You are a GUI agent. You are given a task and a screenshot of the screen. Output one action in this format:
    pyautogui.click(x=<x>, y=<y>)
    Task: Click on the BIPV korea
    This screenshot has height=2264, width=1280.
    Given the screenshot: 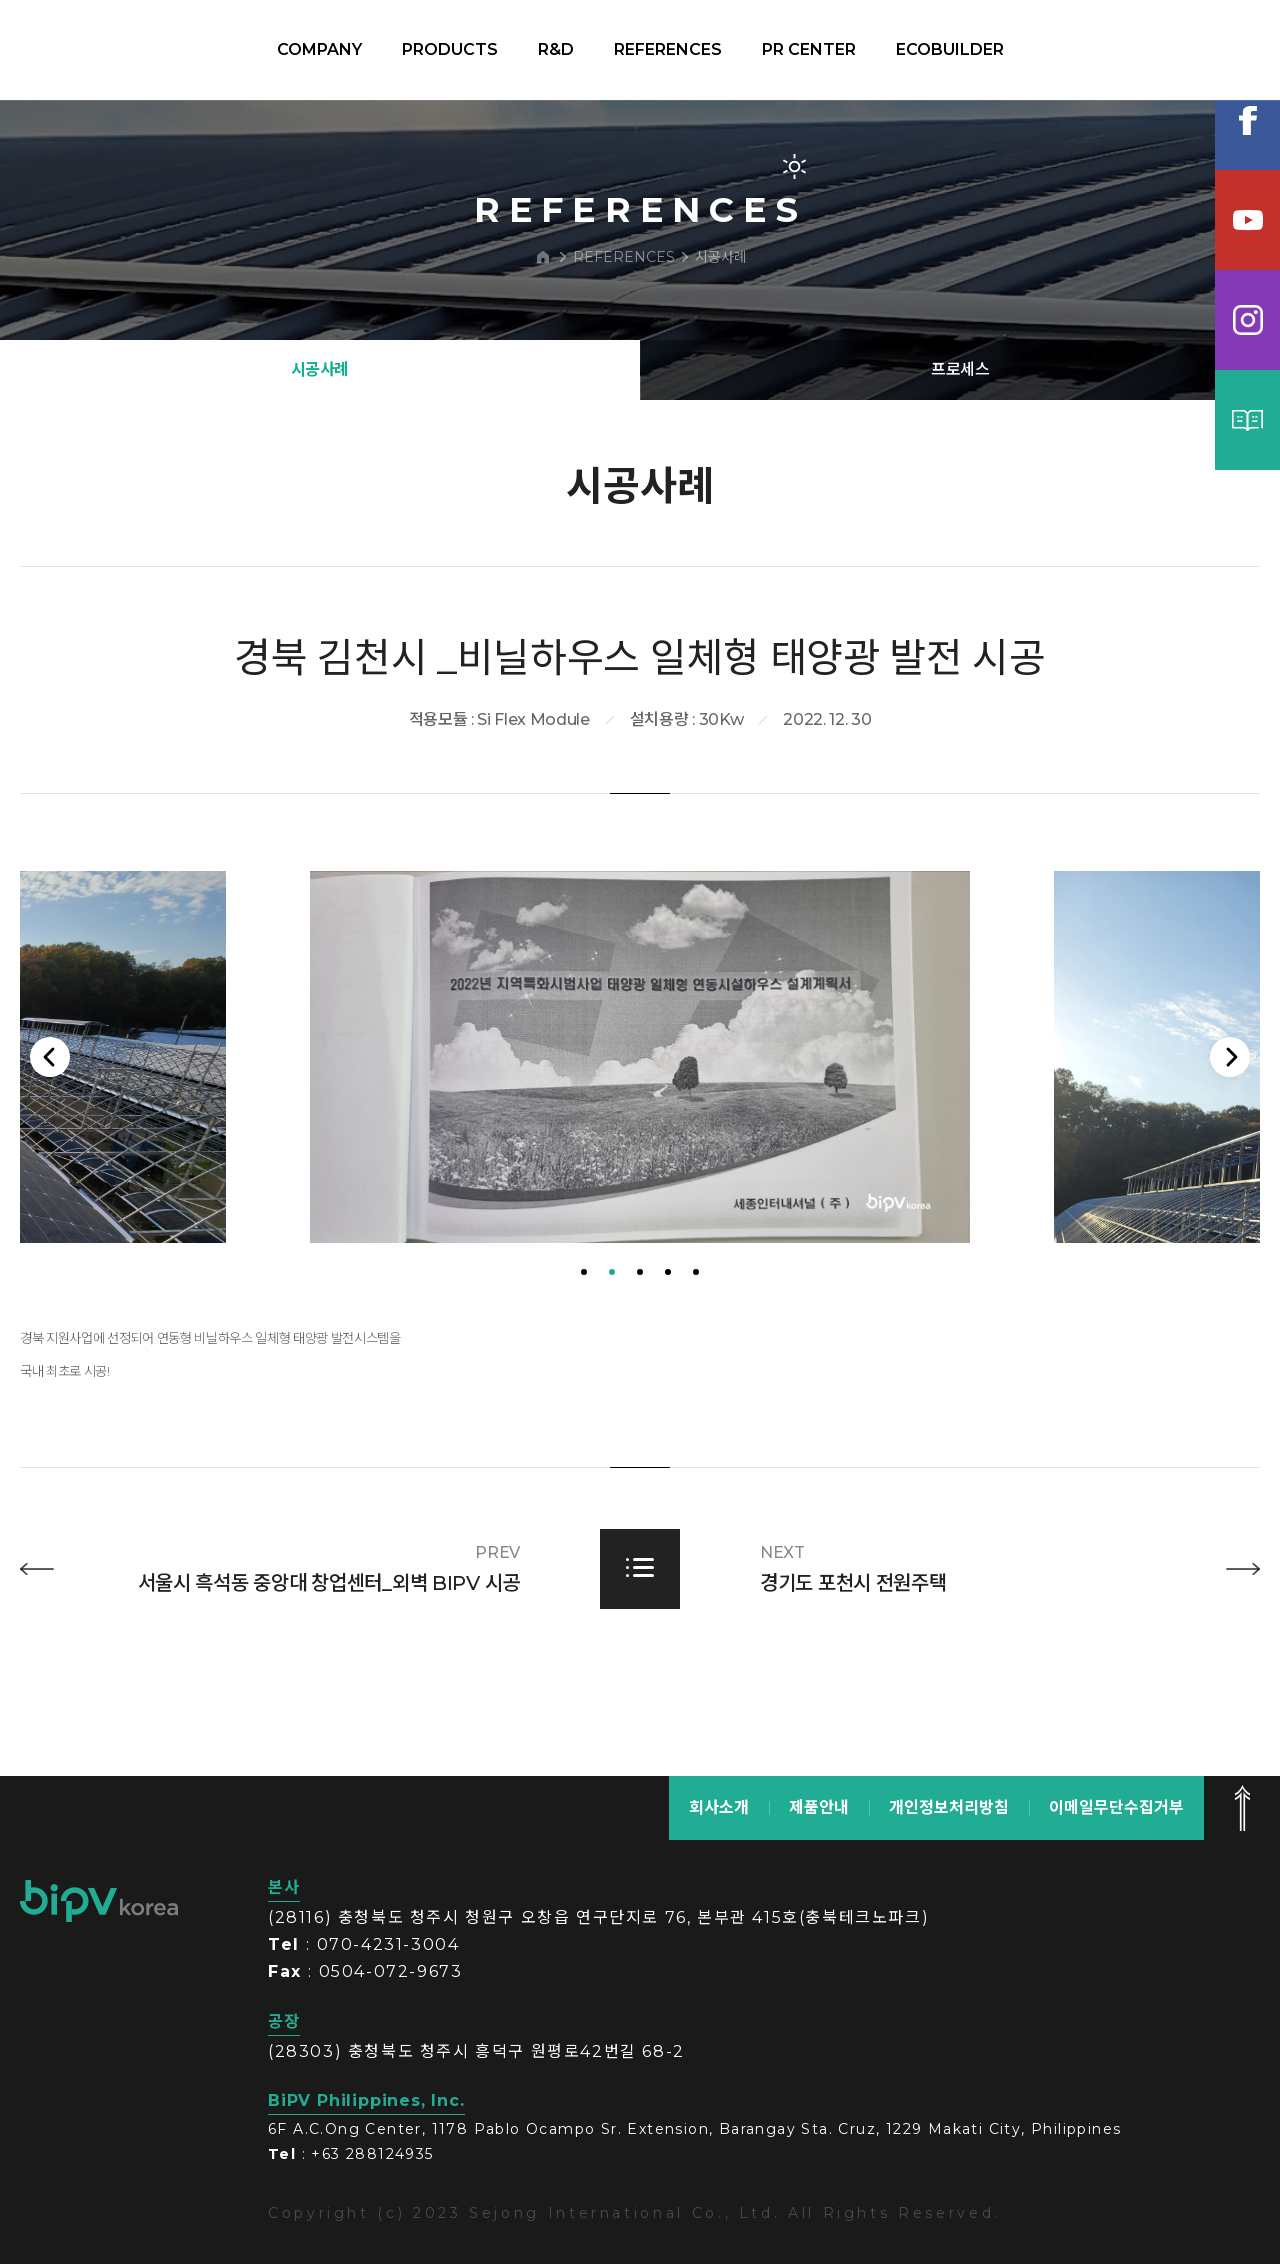 What is the action you would take?
    pyautogui.click(x=124, y=50)
    